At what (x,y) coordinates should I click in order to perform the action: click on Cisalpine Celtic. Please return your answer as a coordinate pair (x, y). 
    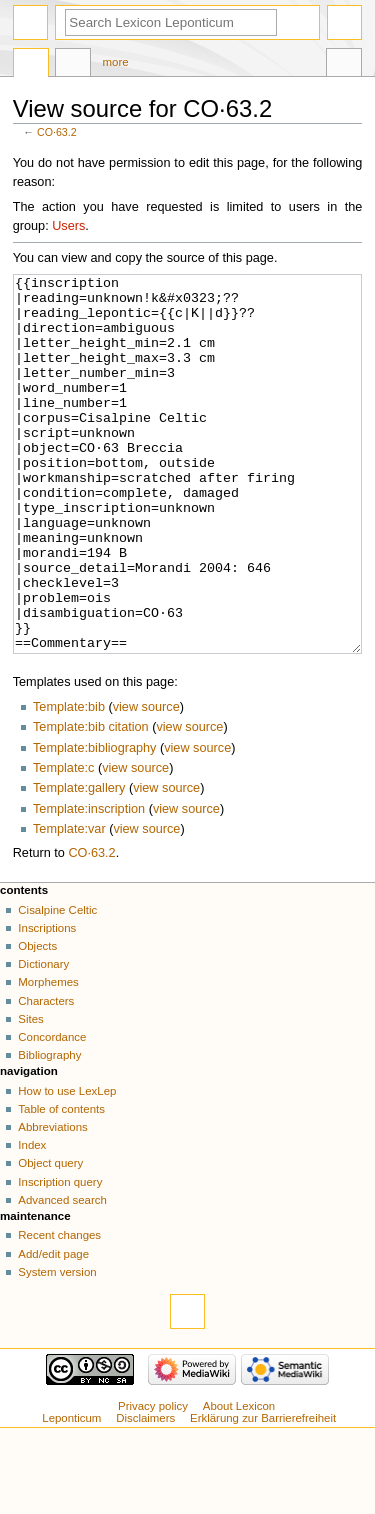
    Looking at the image, I should click on (57, 985).